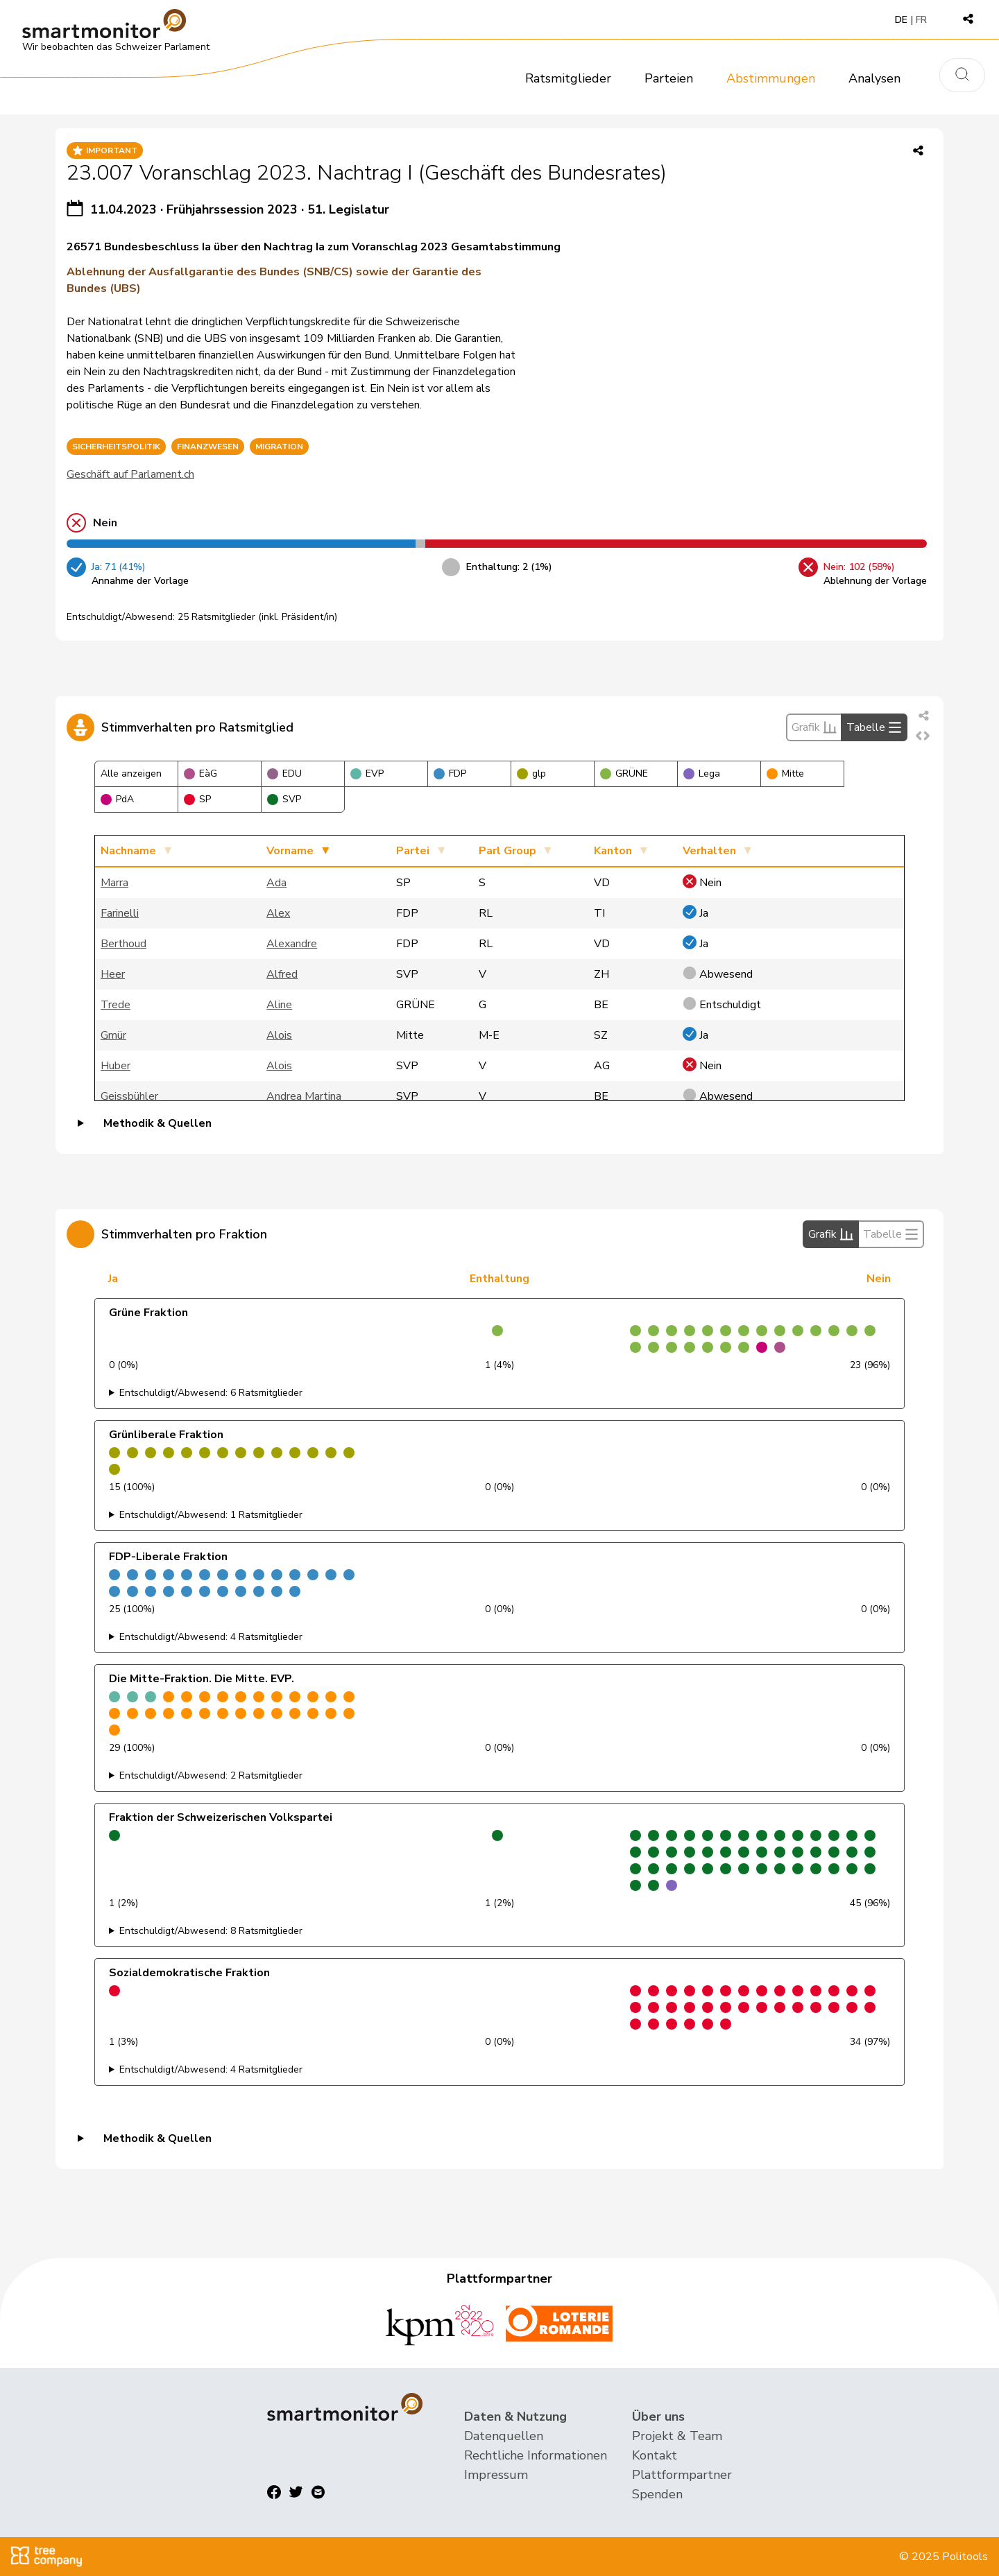 The height and width of the screenshot is (2576, 999). I want to click on SVP, so click(284, 799).